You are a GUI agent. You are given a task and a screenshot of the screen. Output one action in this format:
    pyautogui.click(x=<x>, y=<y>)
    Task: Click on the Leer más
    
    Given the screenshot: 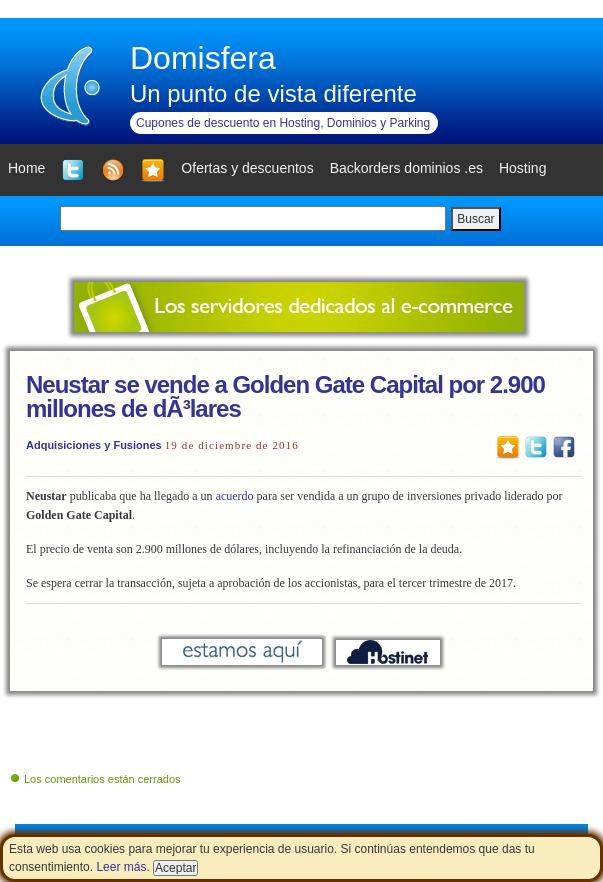 What is the action you would take?
    pyautogui.click(x=121, y=867)
    